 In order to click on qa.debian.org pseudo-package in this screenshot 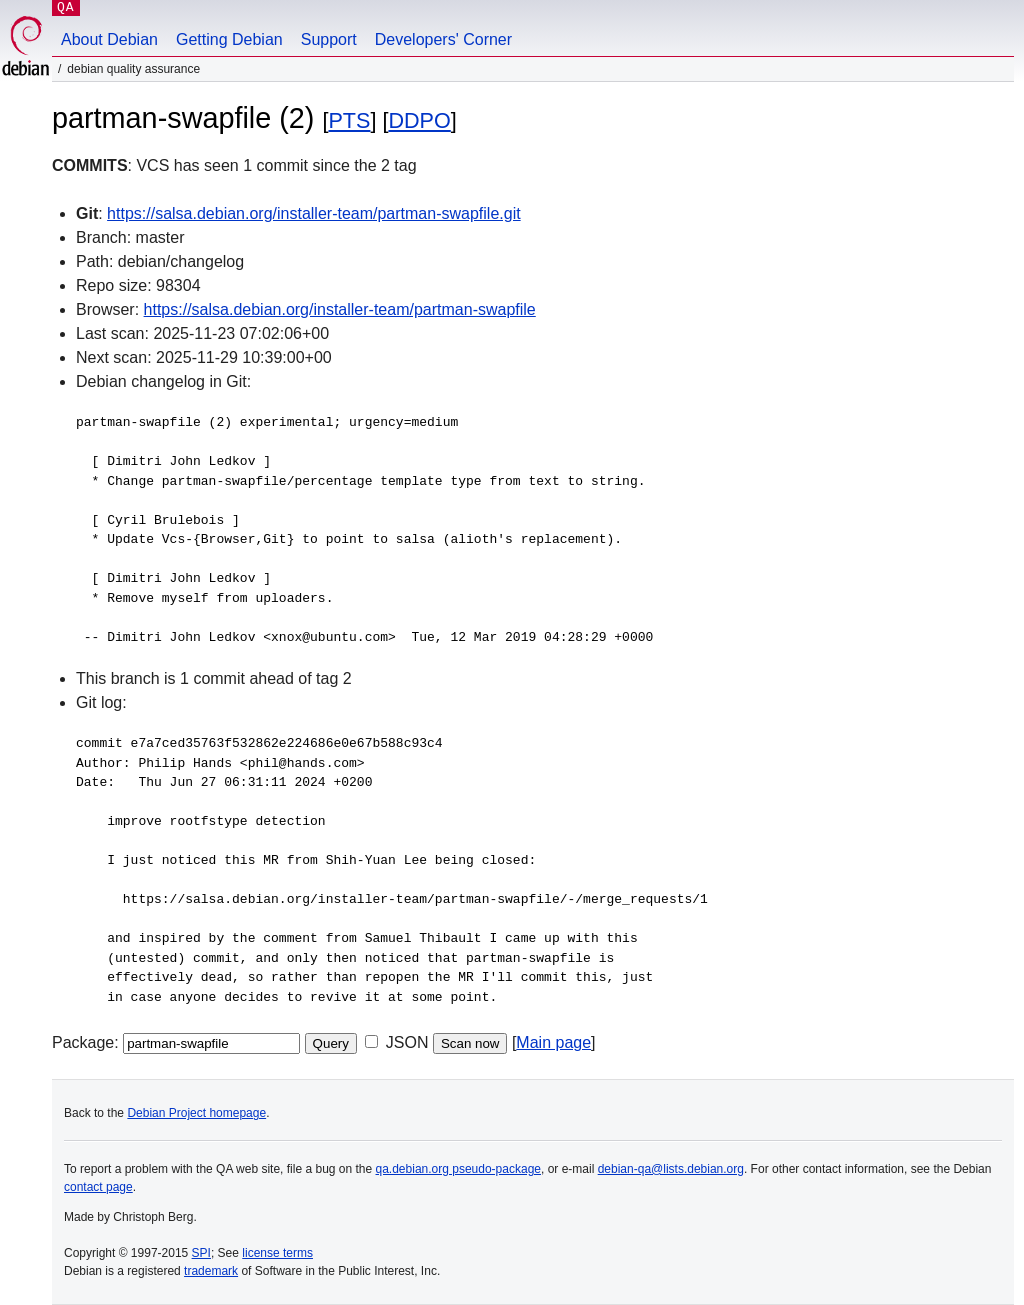, I will do `click(458, 1169)`.